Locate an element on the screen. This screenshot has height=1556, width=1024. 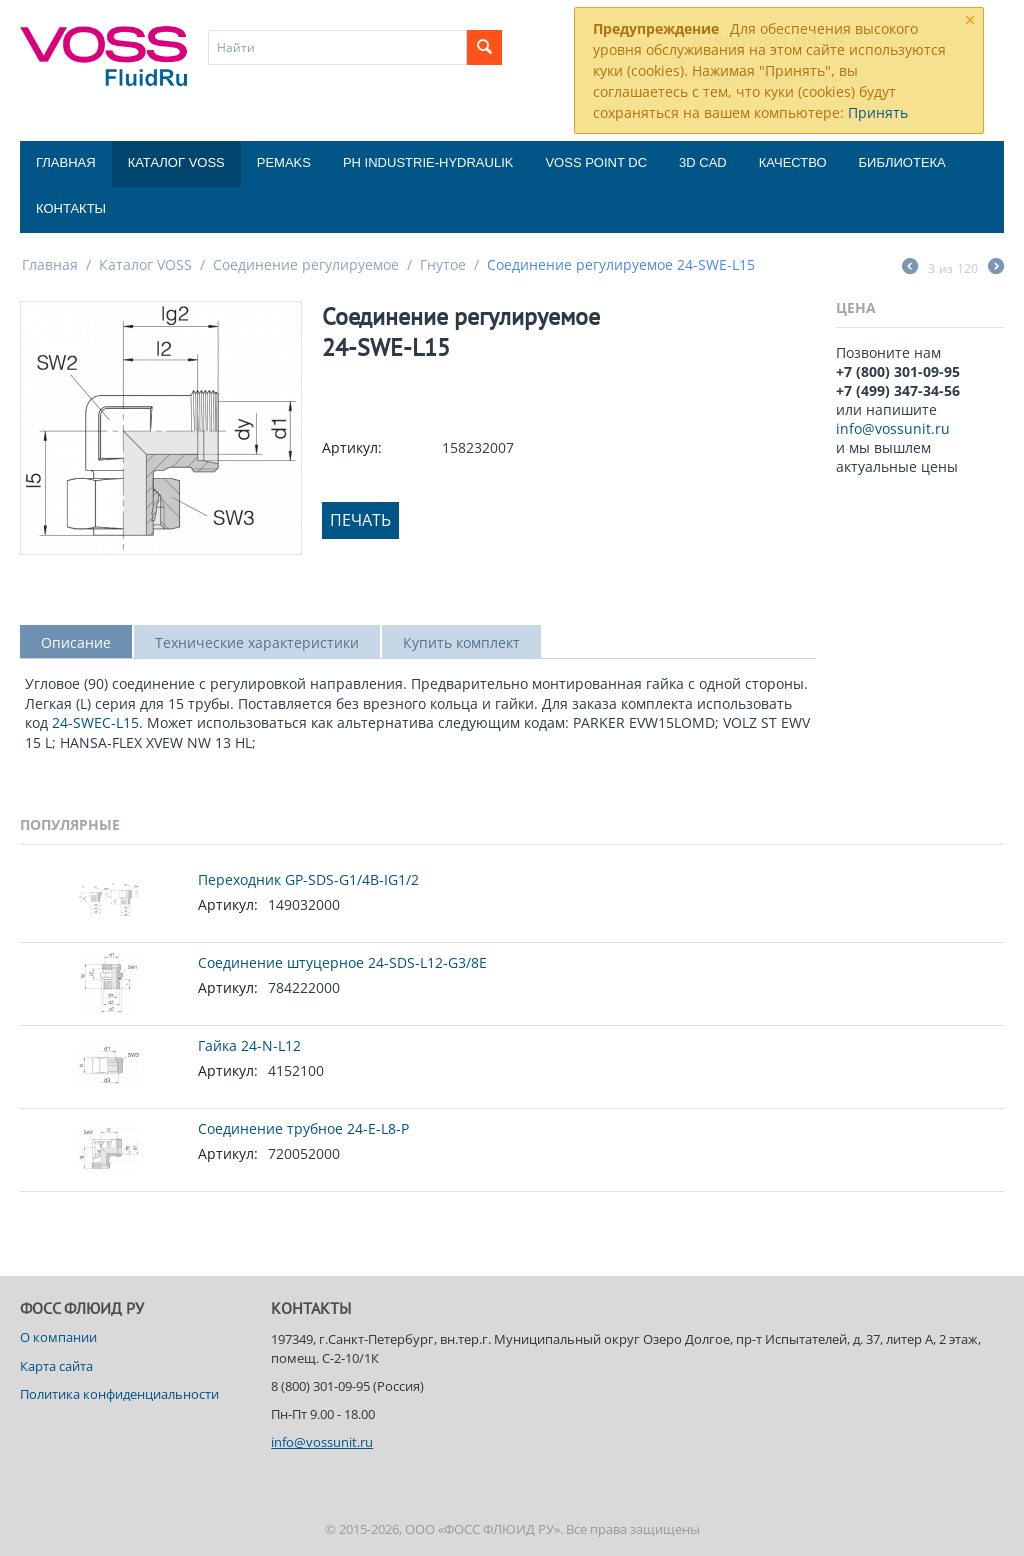
Переходник GP-SDS-G1/4B-IG1/2 is located at coordinates (308, 879).